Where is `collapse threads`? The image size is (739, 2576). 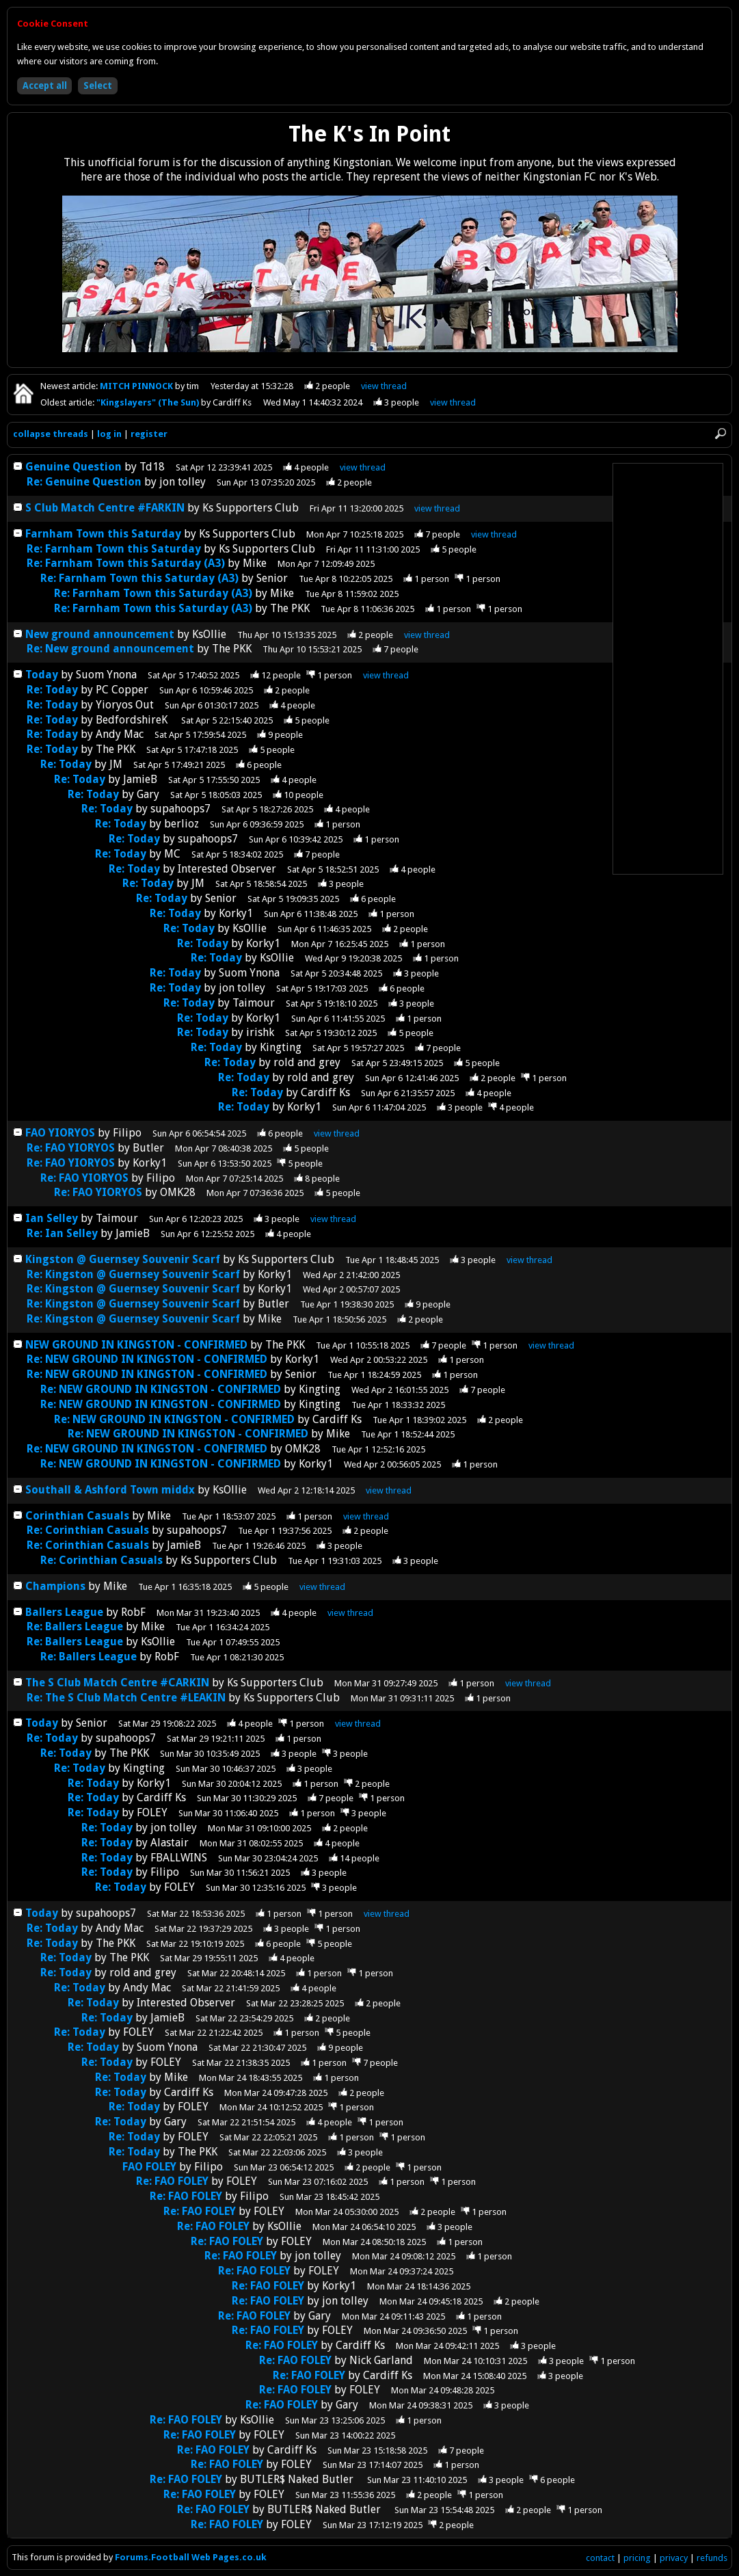
collapse threads is located at coordinates (50, 434).